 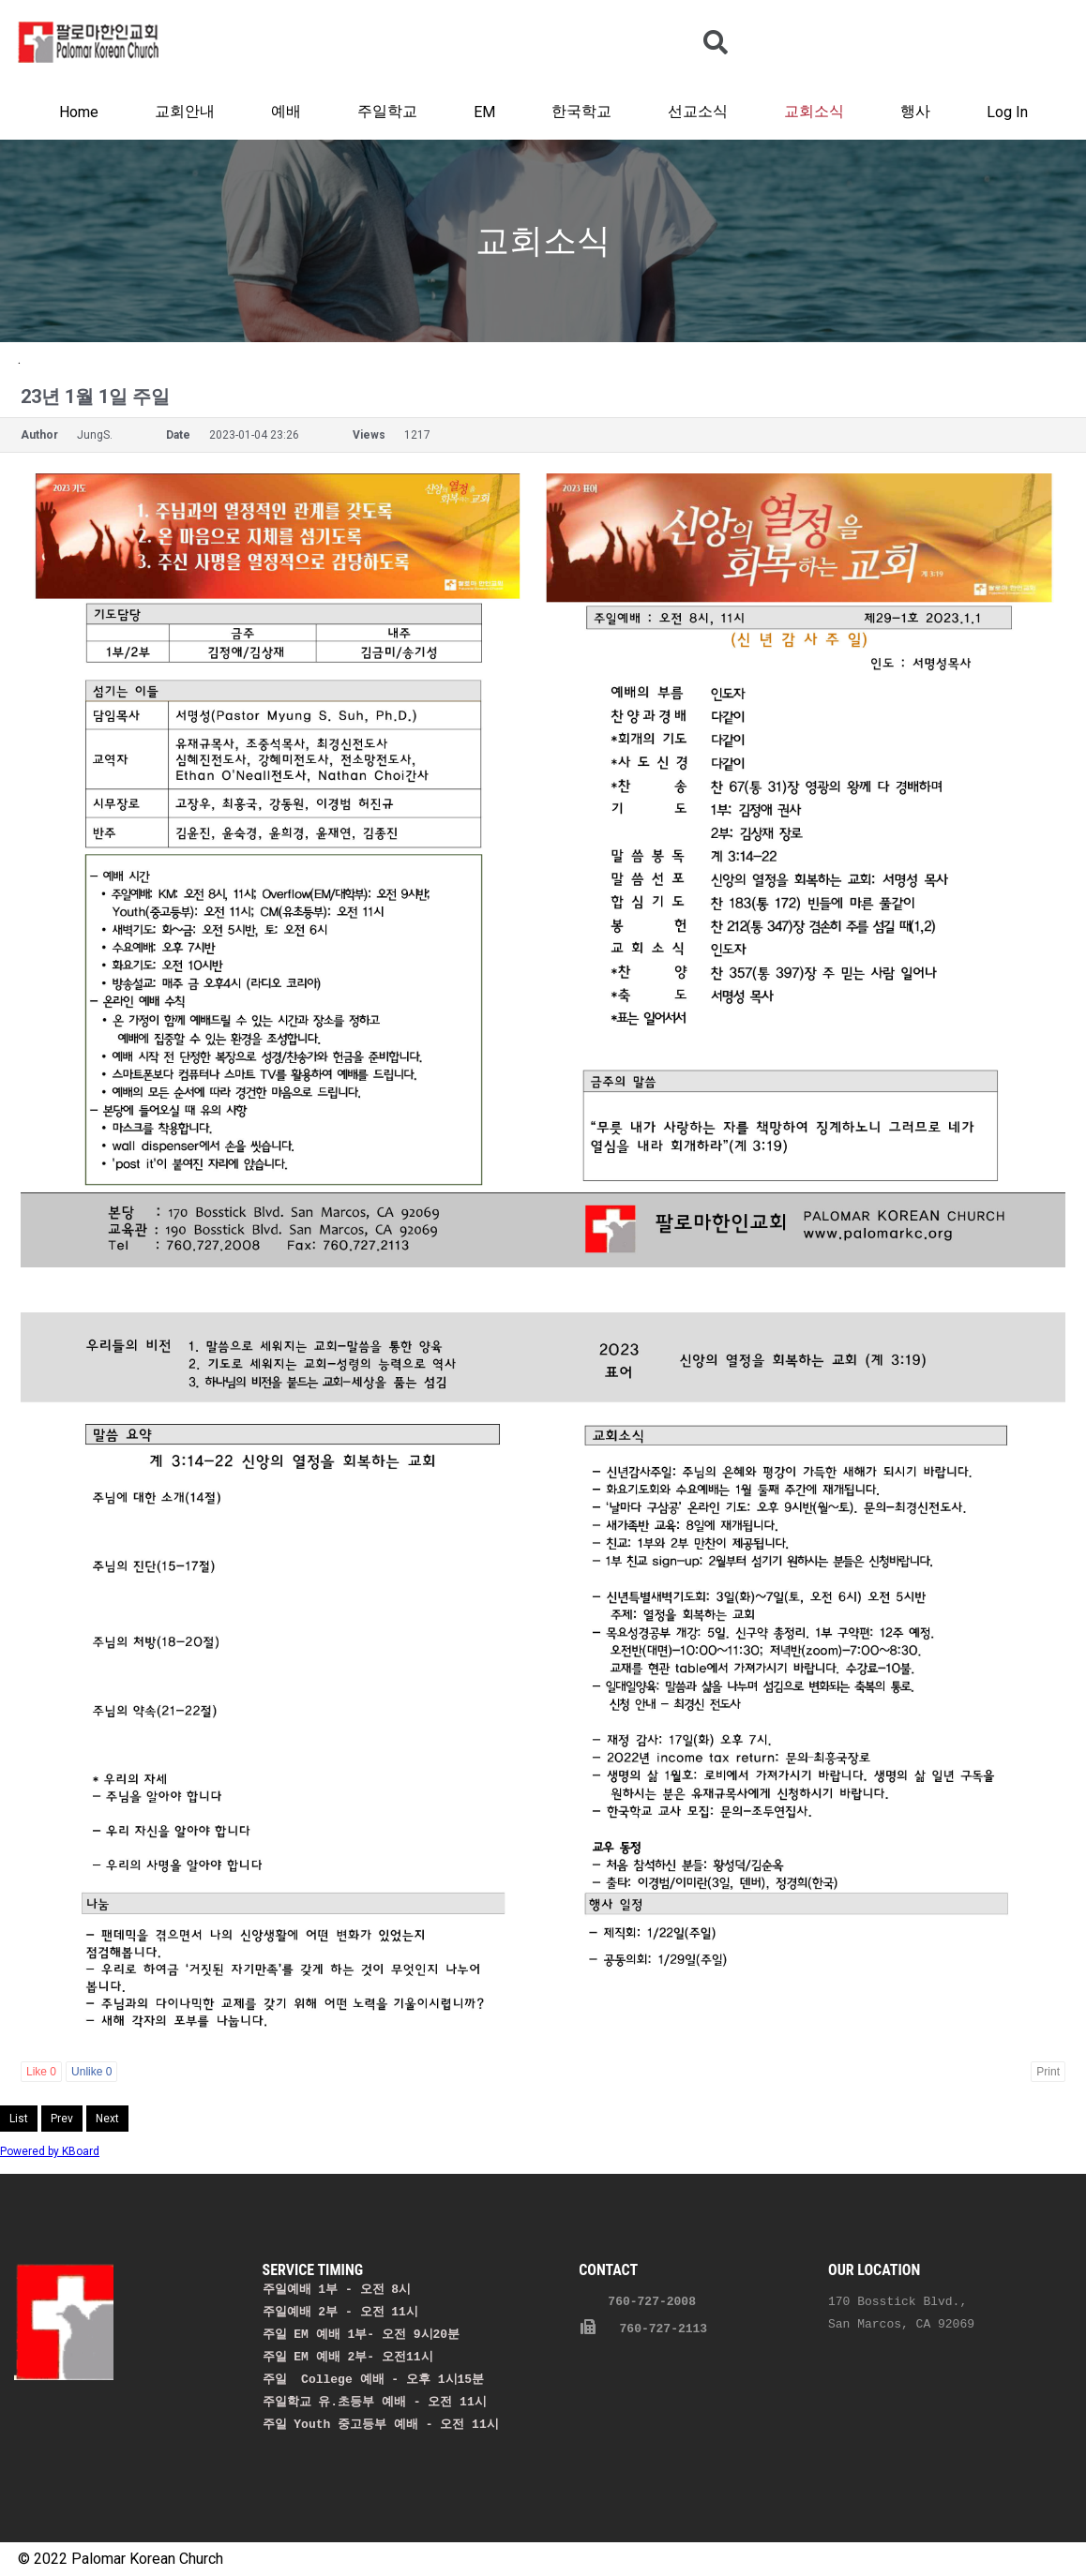 I want to click on 선교소식, so click(x=698, y=111).